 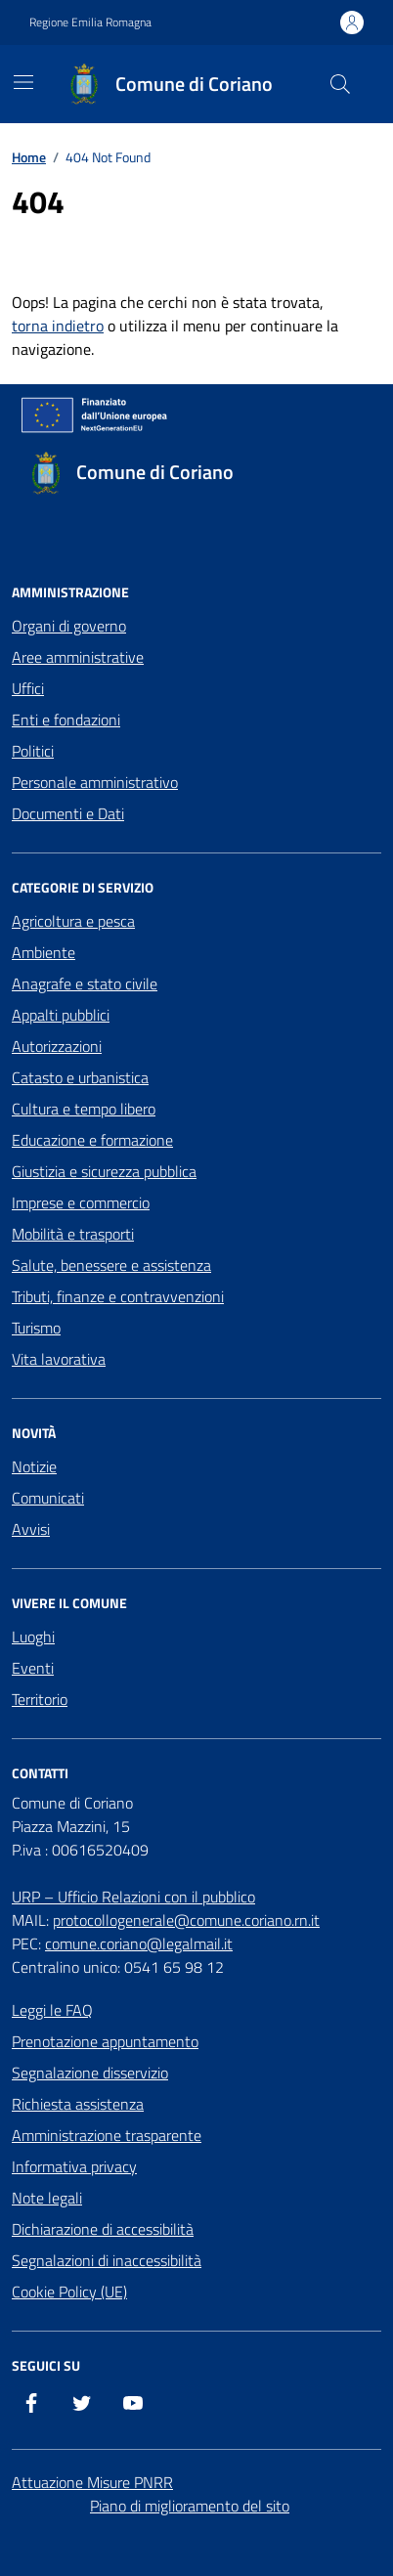 I want to click on Anagrafe e stato civile, so click(x=84, y=983).